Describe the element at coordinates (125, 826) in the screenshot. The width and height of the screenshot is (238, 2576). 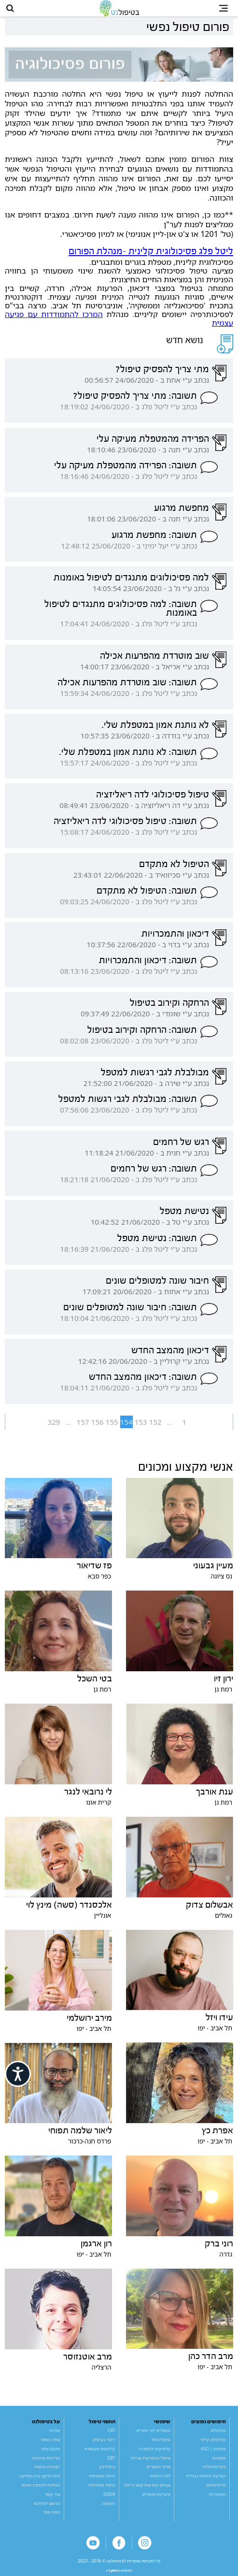
I see `תשובה: טיפול פסיכולוגי לדה ריאליזציה` at that location.